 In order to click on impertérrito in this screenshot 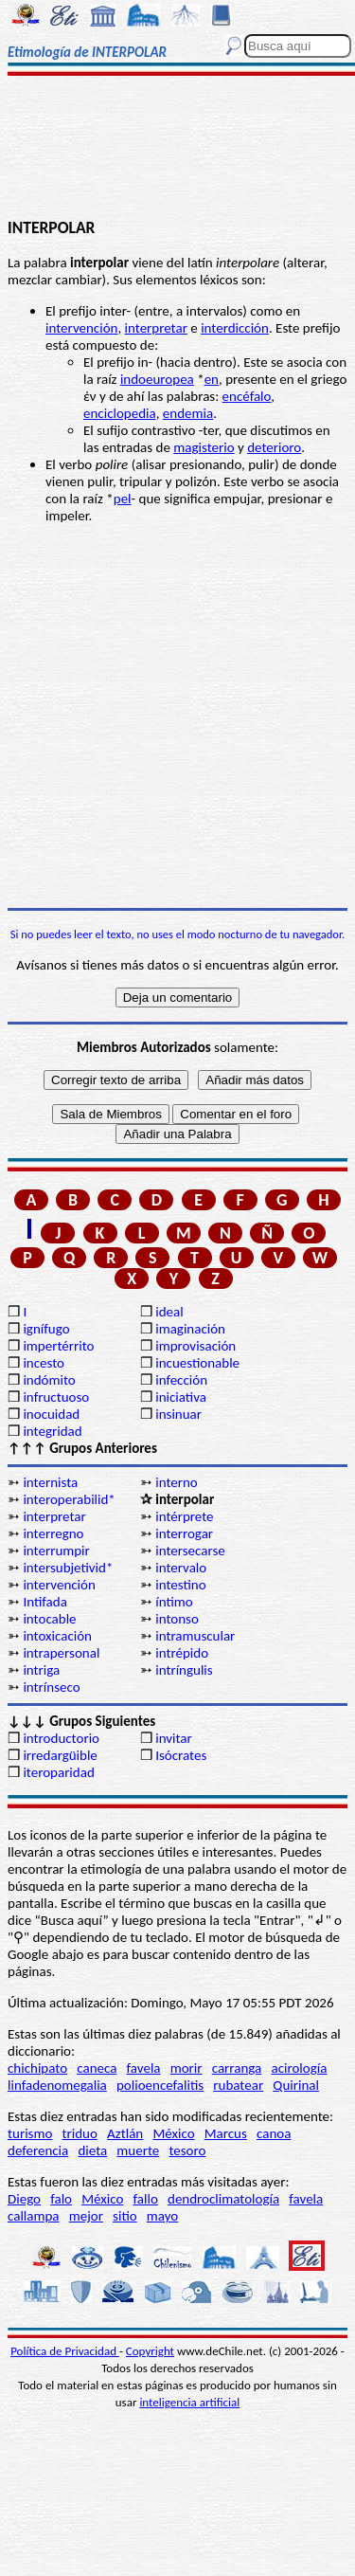, I will do `click(58, 1345)`.